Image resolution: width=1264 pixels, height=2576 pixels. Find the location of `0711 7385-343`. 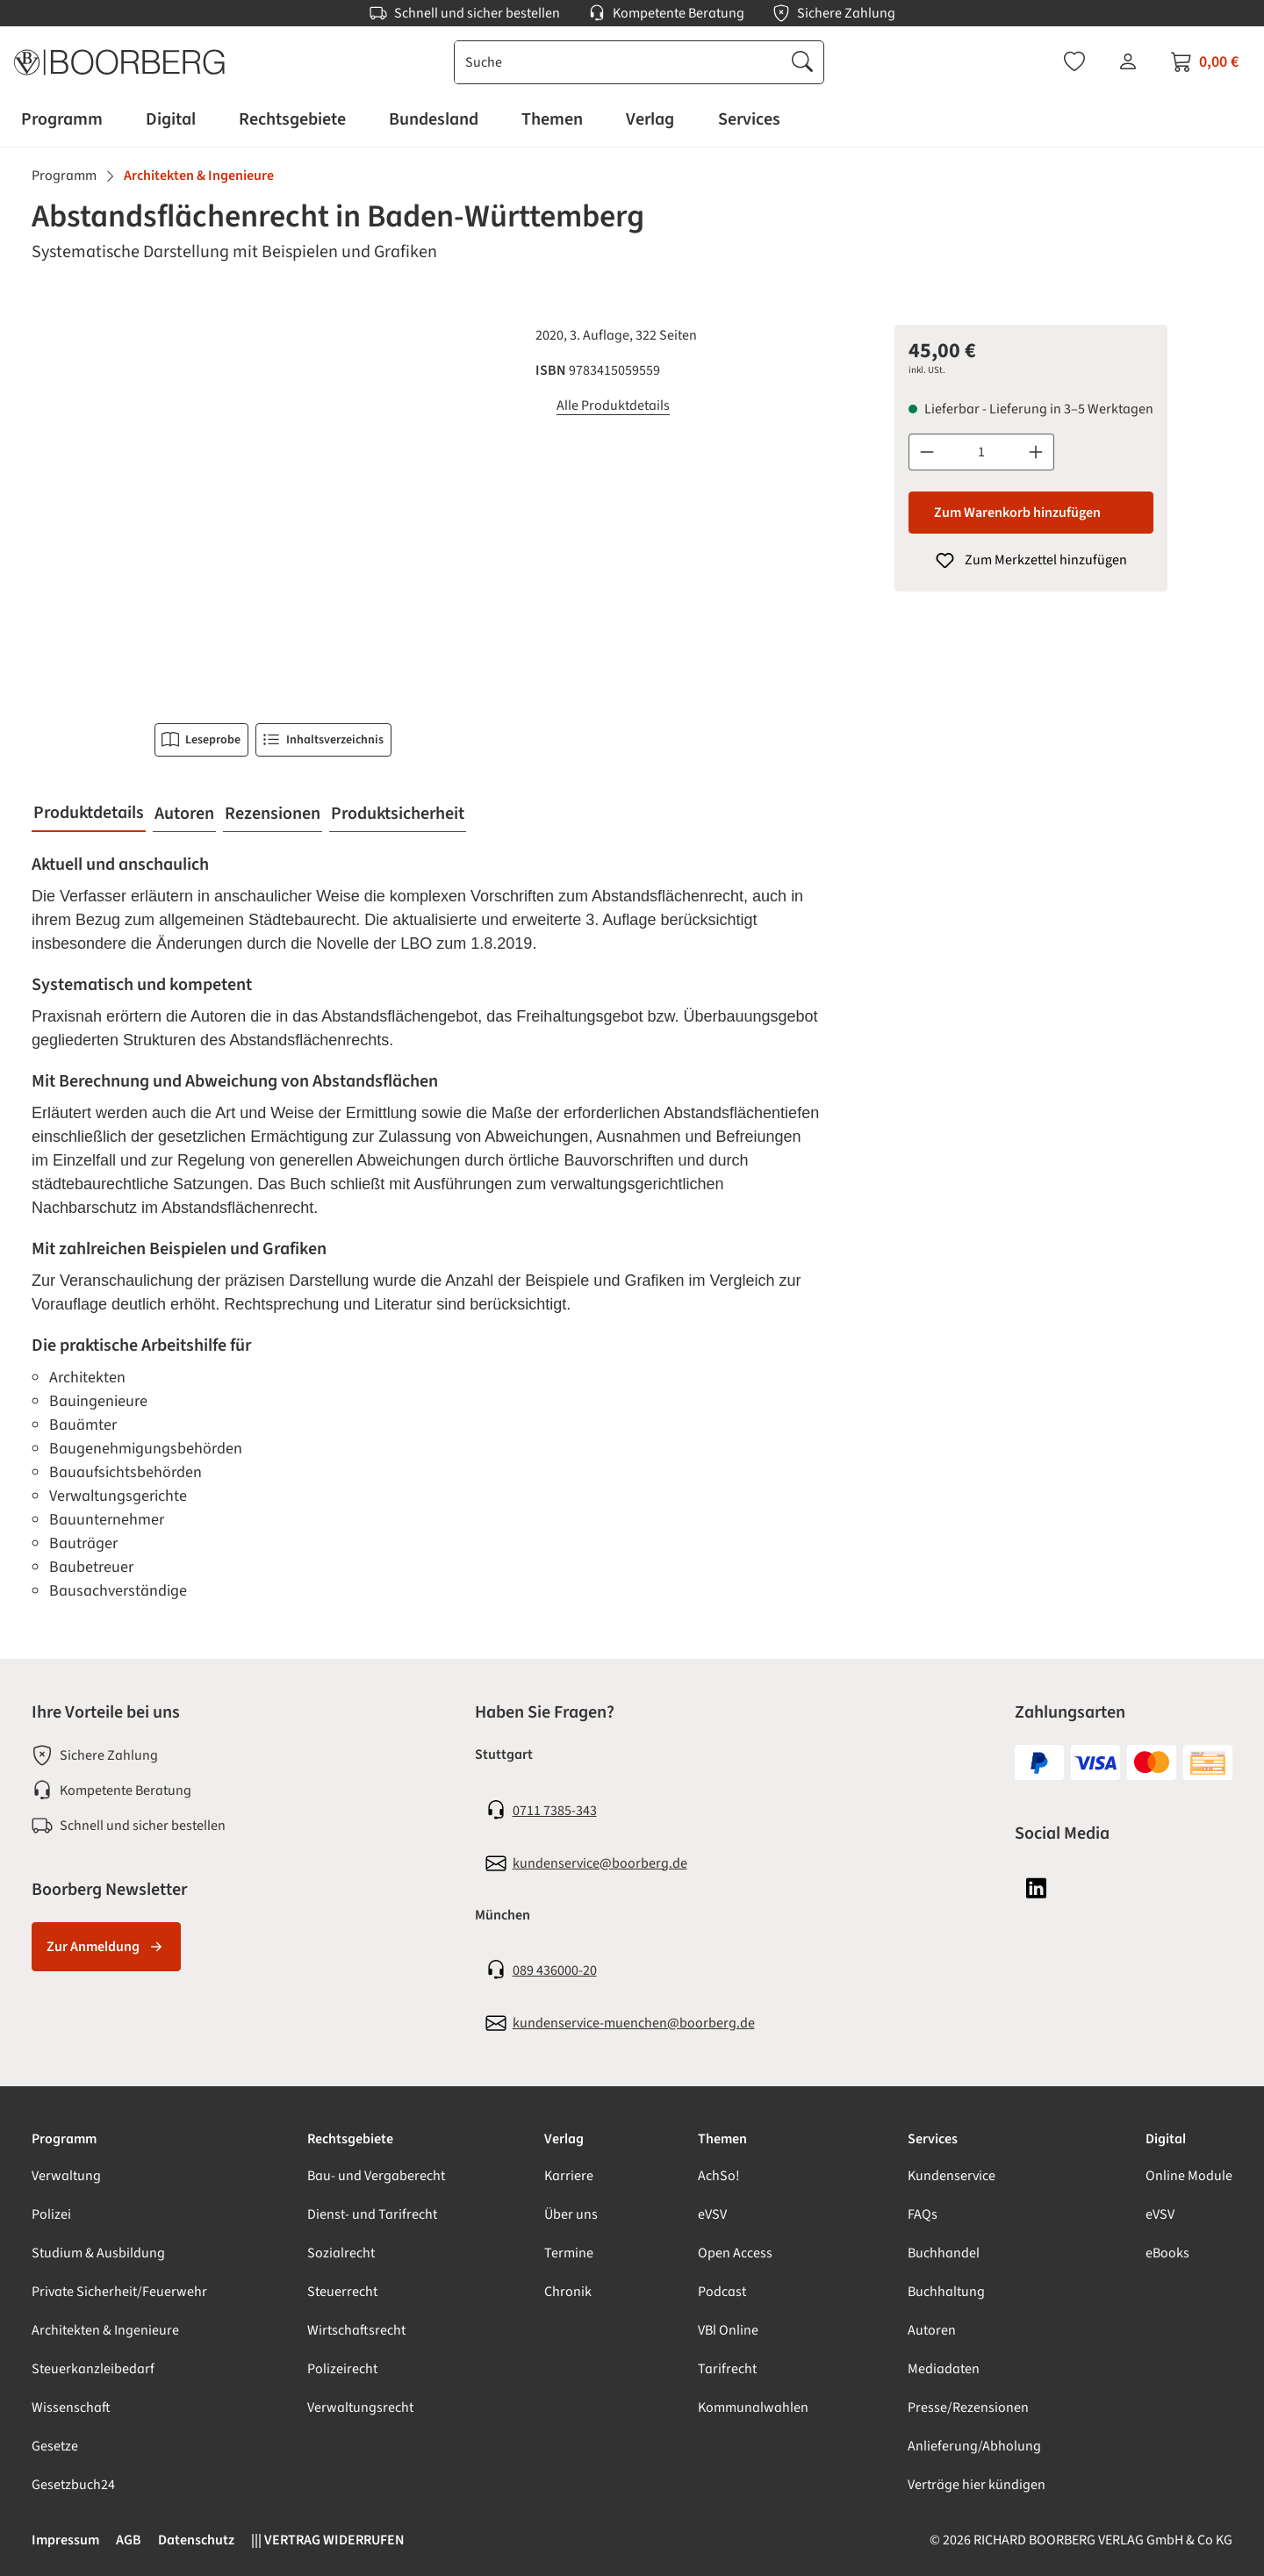

0711 7385-343 is located at coordinates (555, 1810).